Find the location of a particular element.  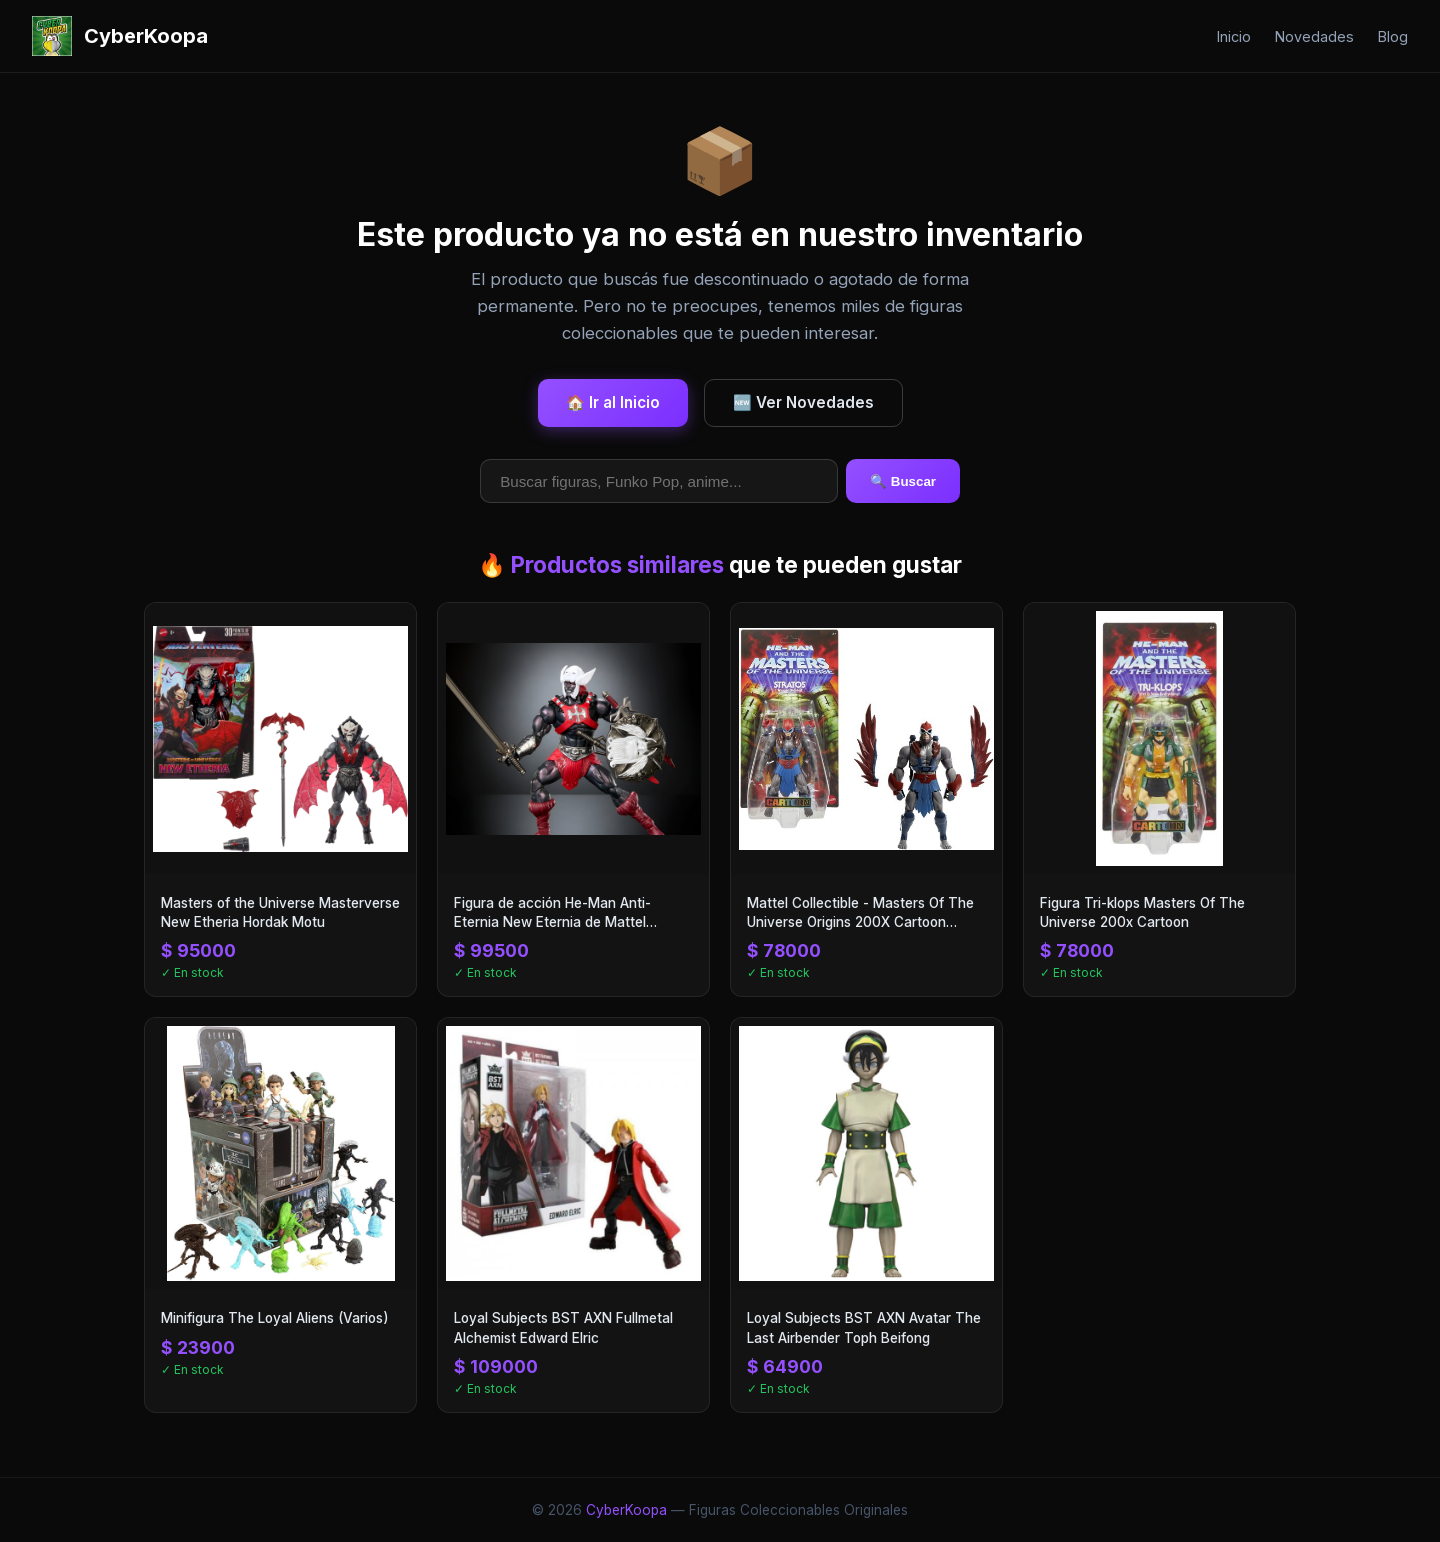

🔍 Buscar is located at coordinates (903, 481).